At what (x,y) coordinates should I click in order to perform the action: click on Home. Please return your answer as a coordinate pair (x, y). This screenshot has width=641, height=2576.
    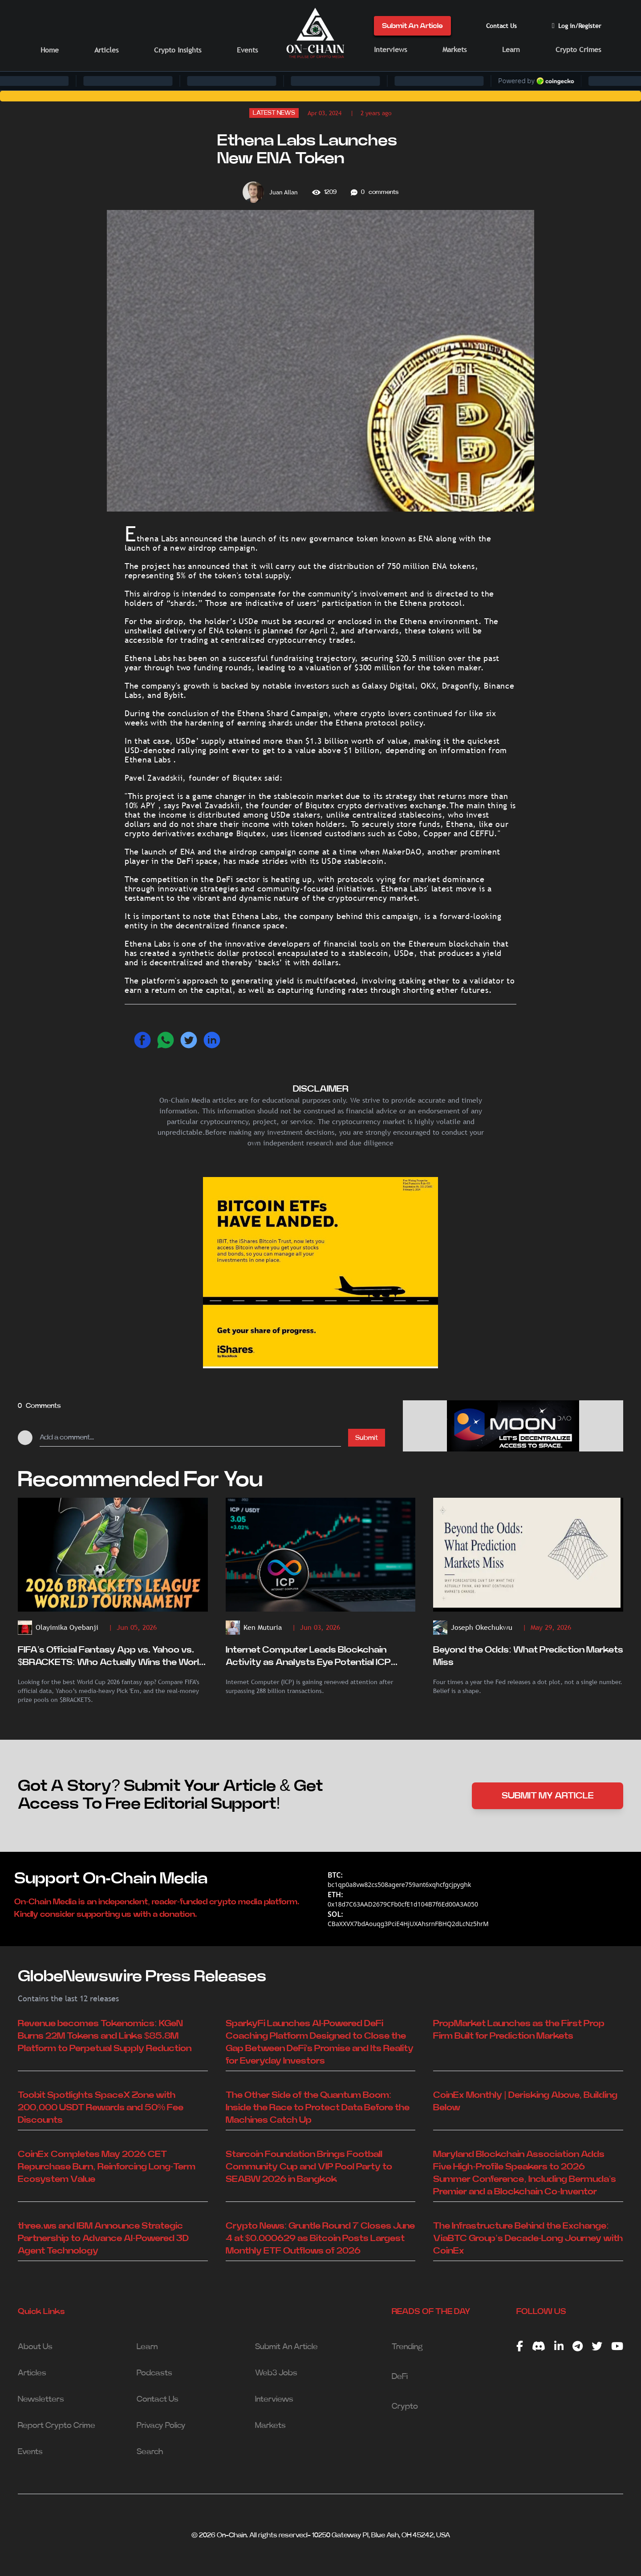
    Looking at the image, I should click on (50, 50).